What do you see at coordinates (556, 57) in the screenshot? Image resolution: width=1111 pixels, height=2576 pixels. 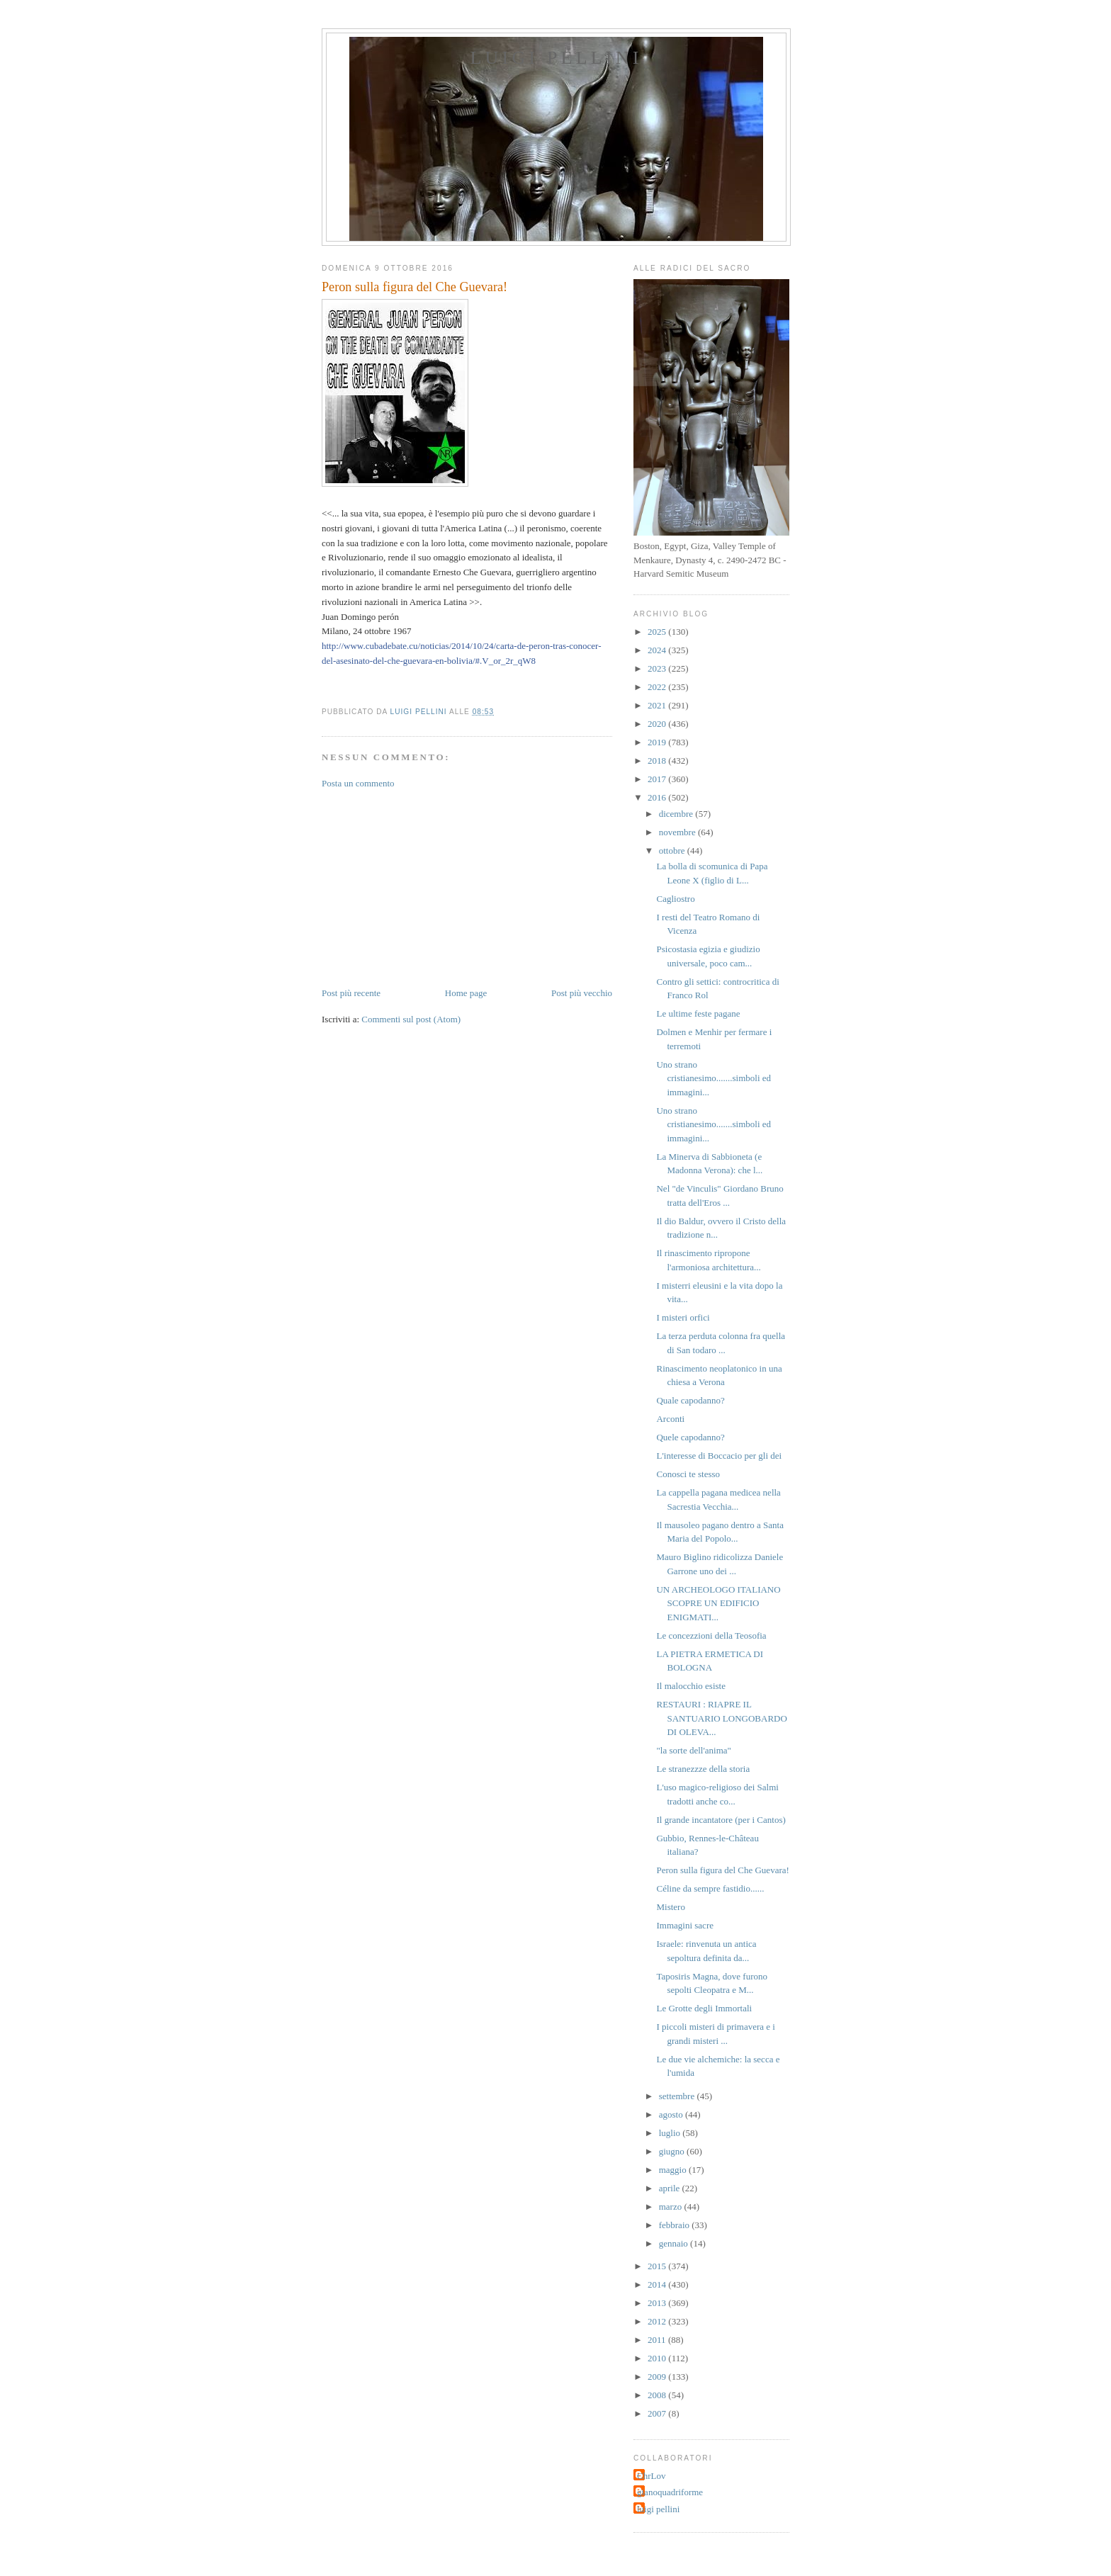 I see `Luigi Pellini` at bounding box center [556, 57].